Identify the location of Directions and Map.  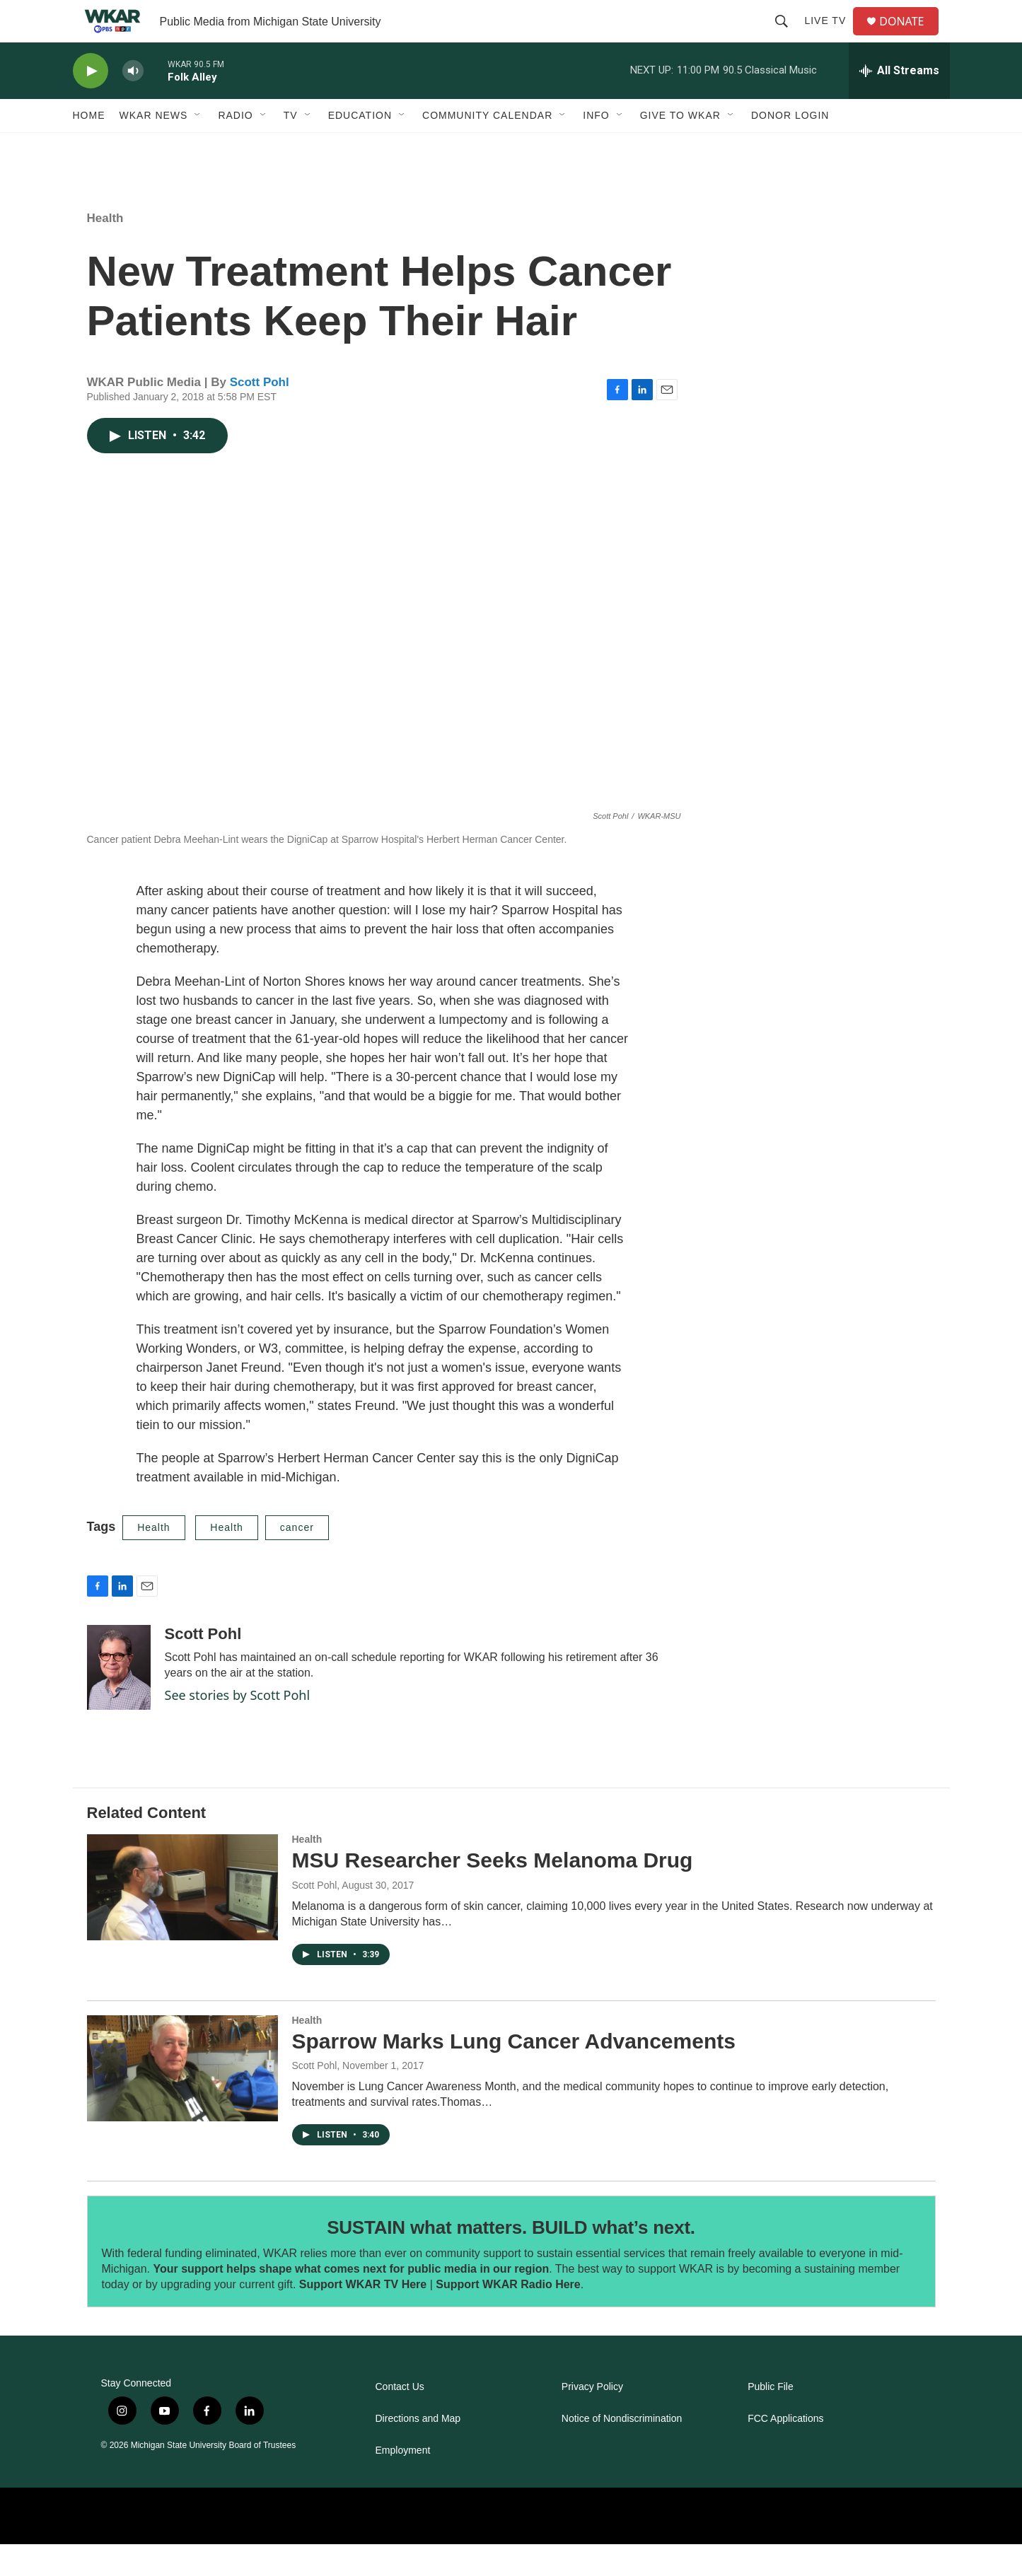
(418, 2450).